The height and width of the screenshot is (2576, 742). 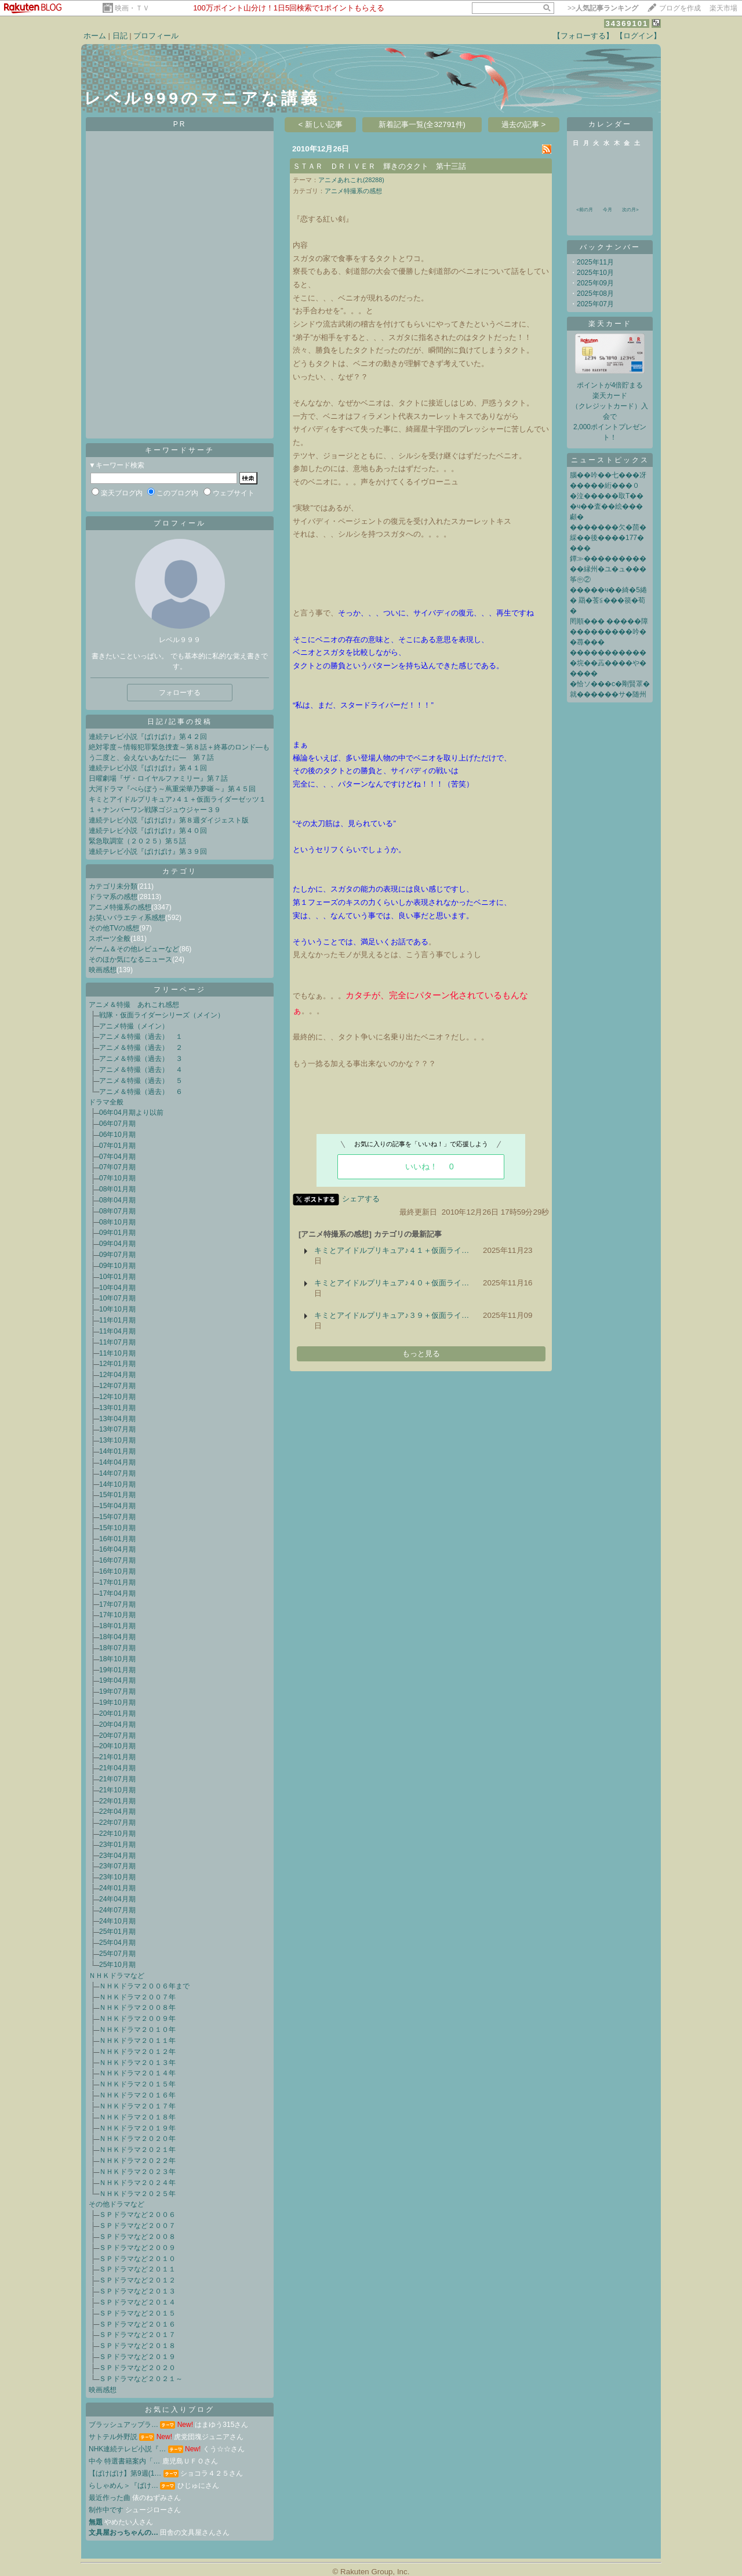 I want to click on 23年01月期, so click(x=117, y=1844).